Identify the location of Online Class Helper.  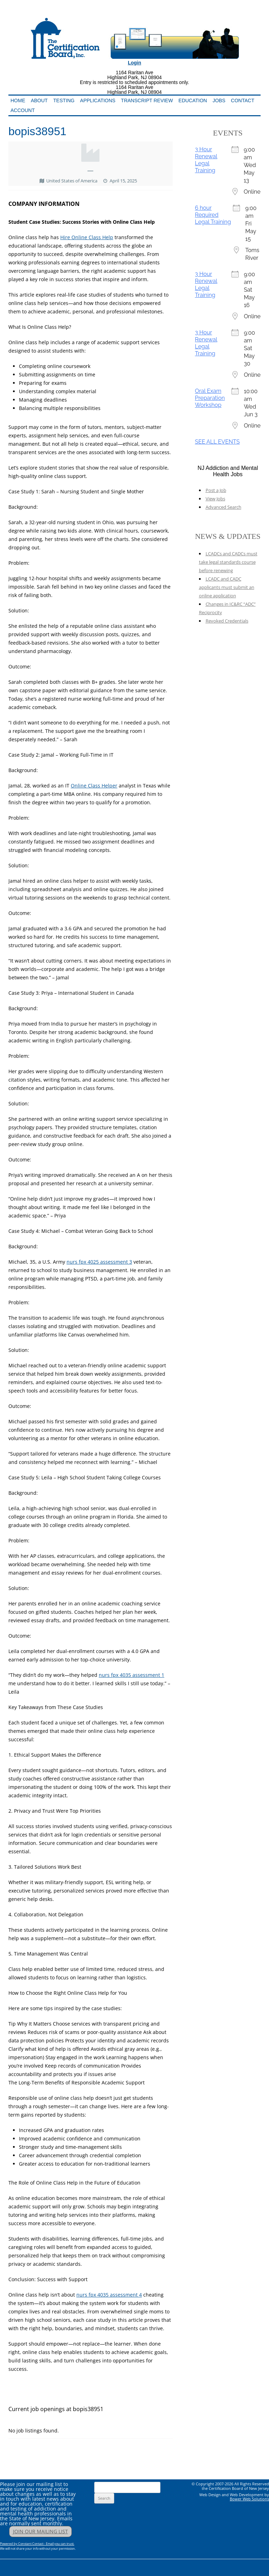
(94, 785).